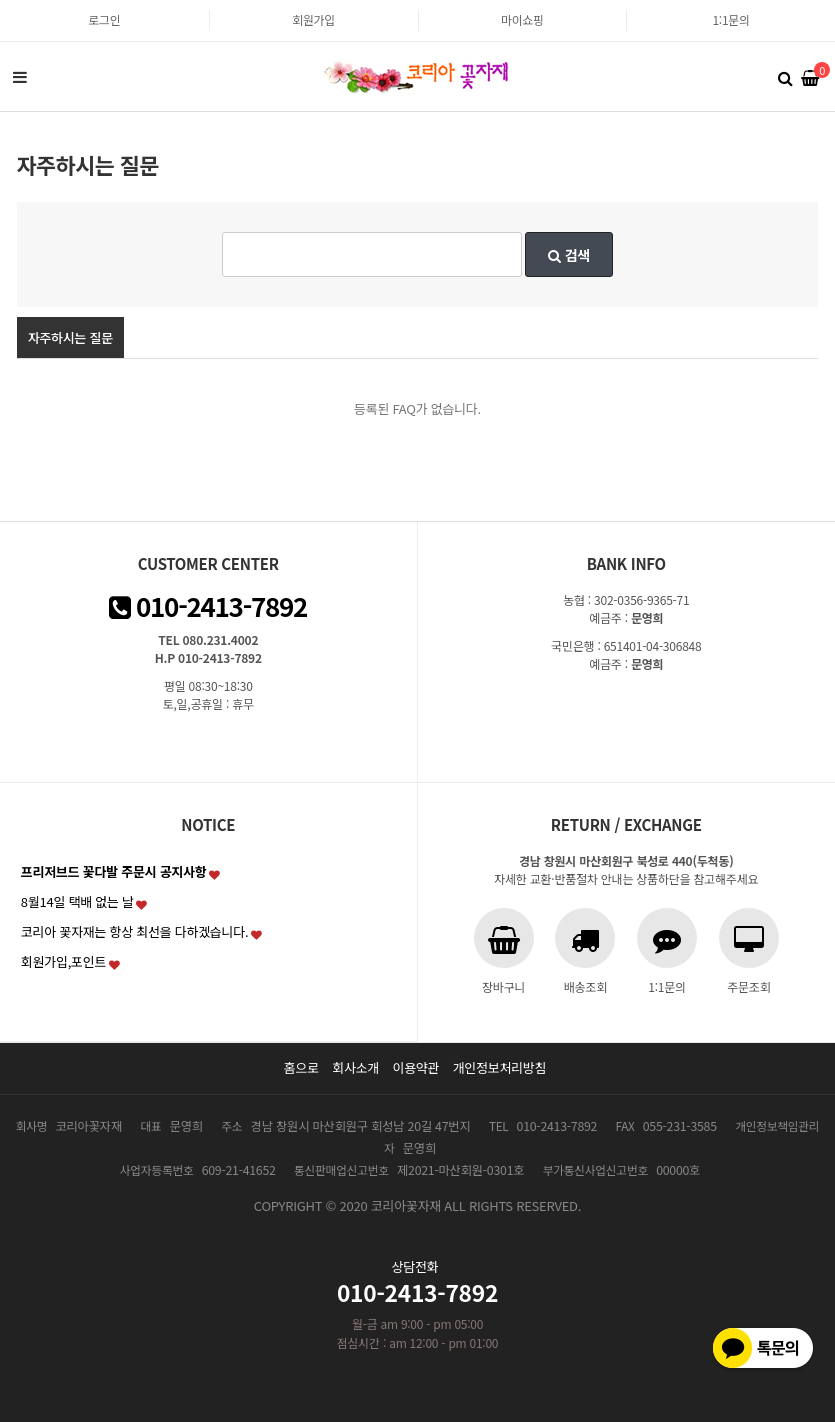 The image size is (835, 1422). I want to click on 회사소개, so click(355, 1067).